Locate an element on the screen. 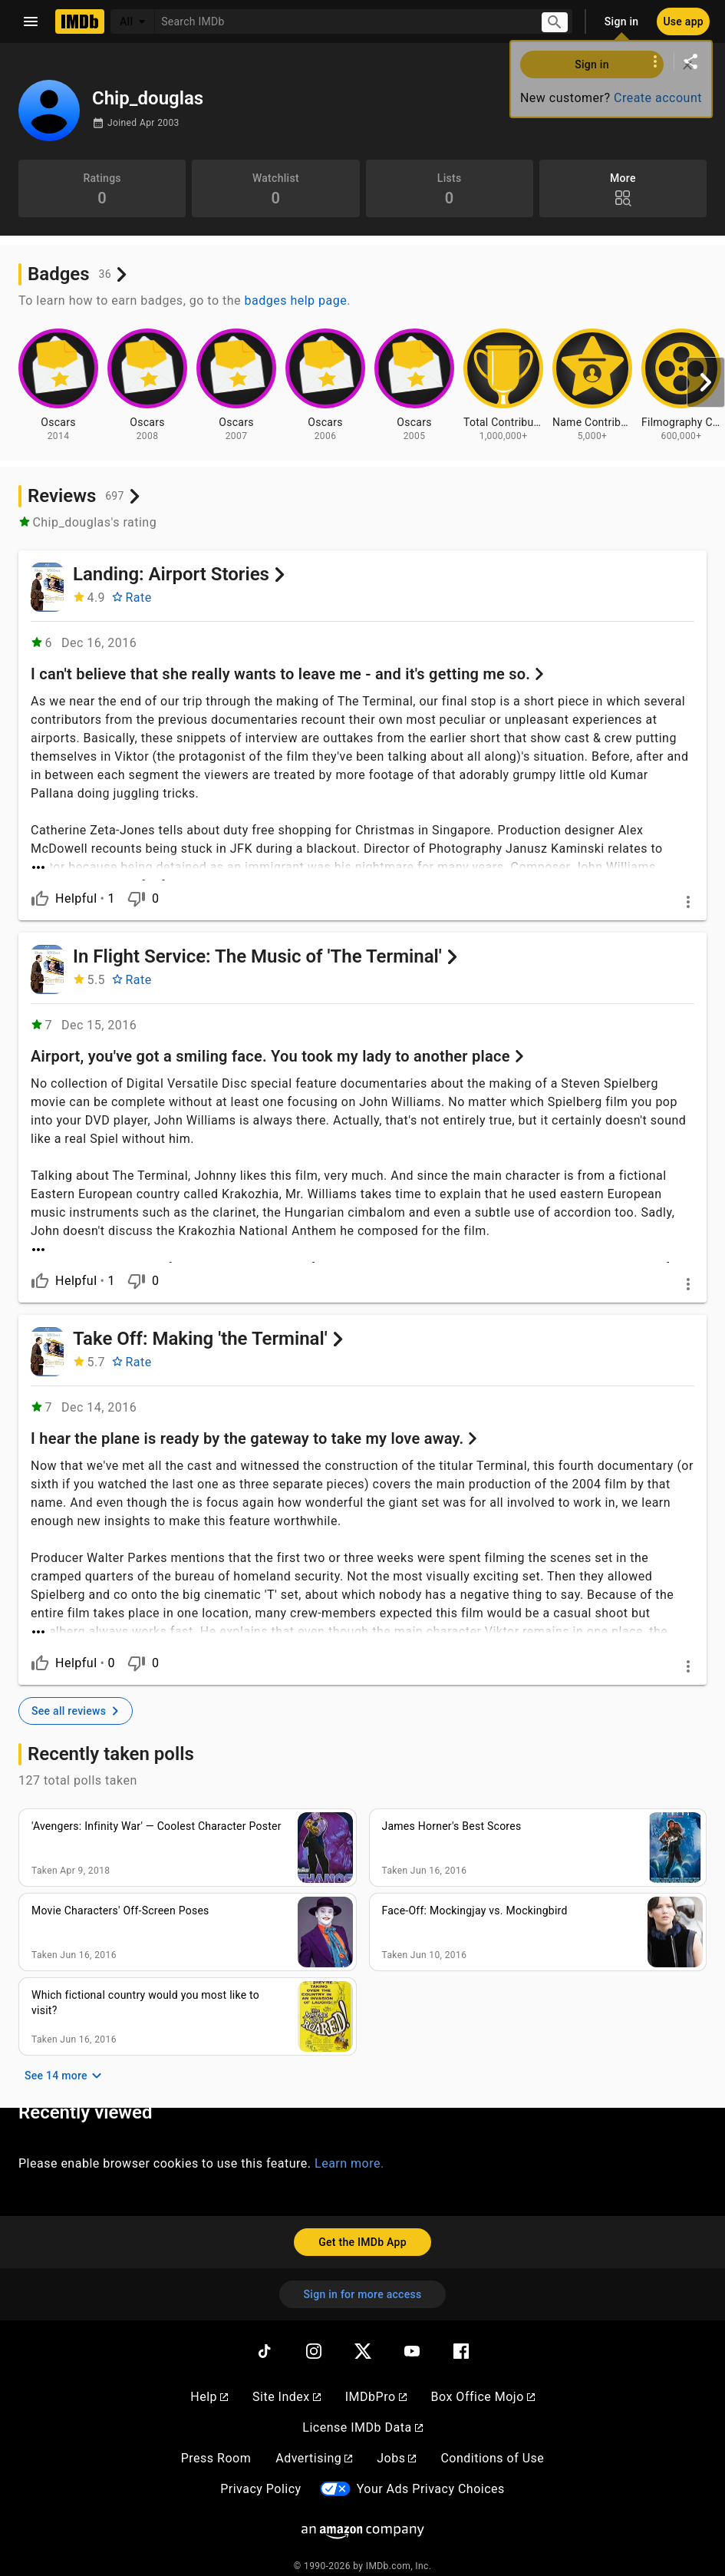  [View badge information for Oscars - 2014] is located at coordinates (58, 385).